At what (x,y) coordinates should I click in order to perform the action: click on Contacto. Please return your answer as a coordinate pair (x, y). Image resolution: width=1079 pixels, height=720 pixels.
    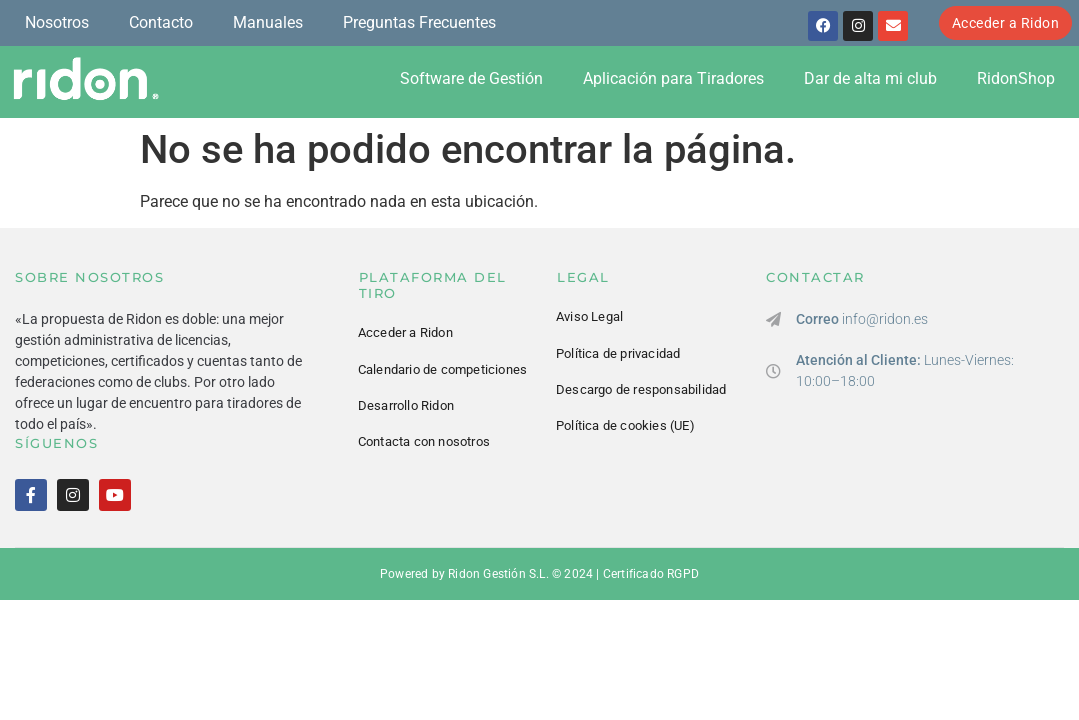
    Looking at the image, I should click on (161, 22).